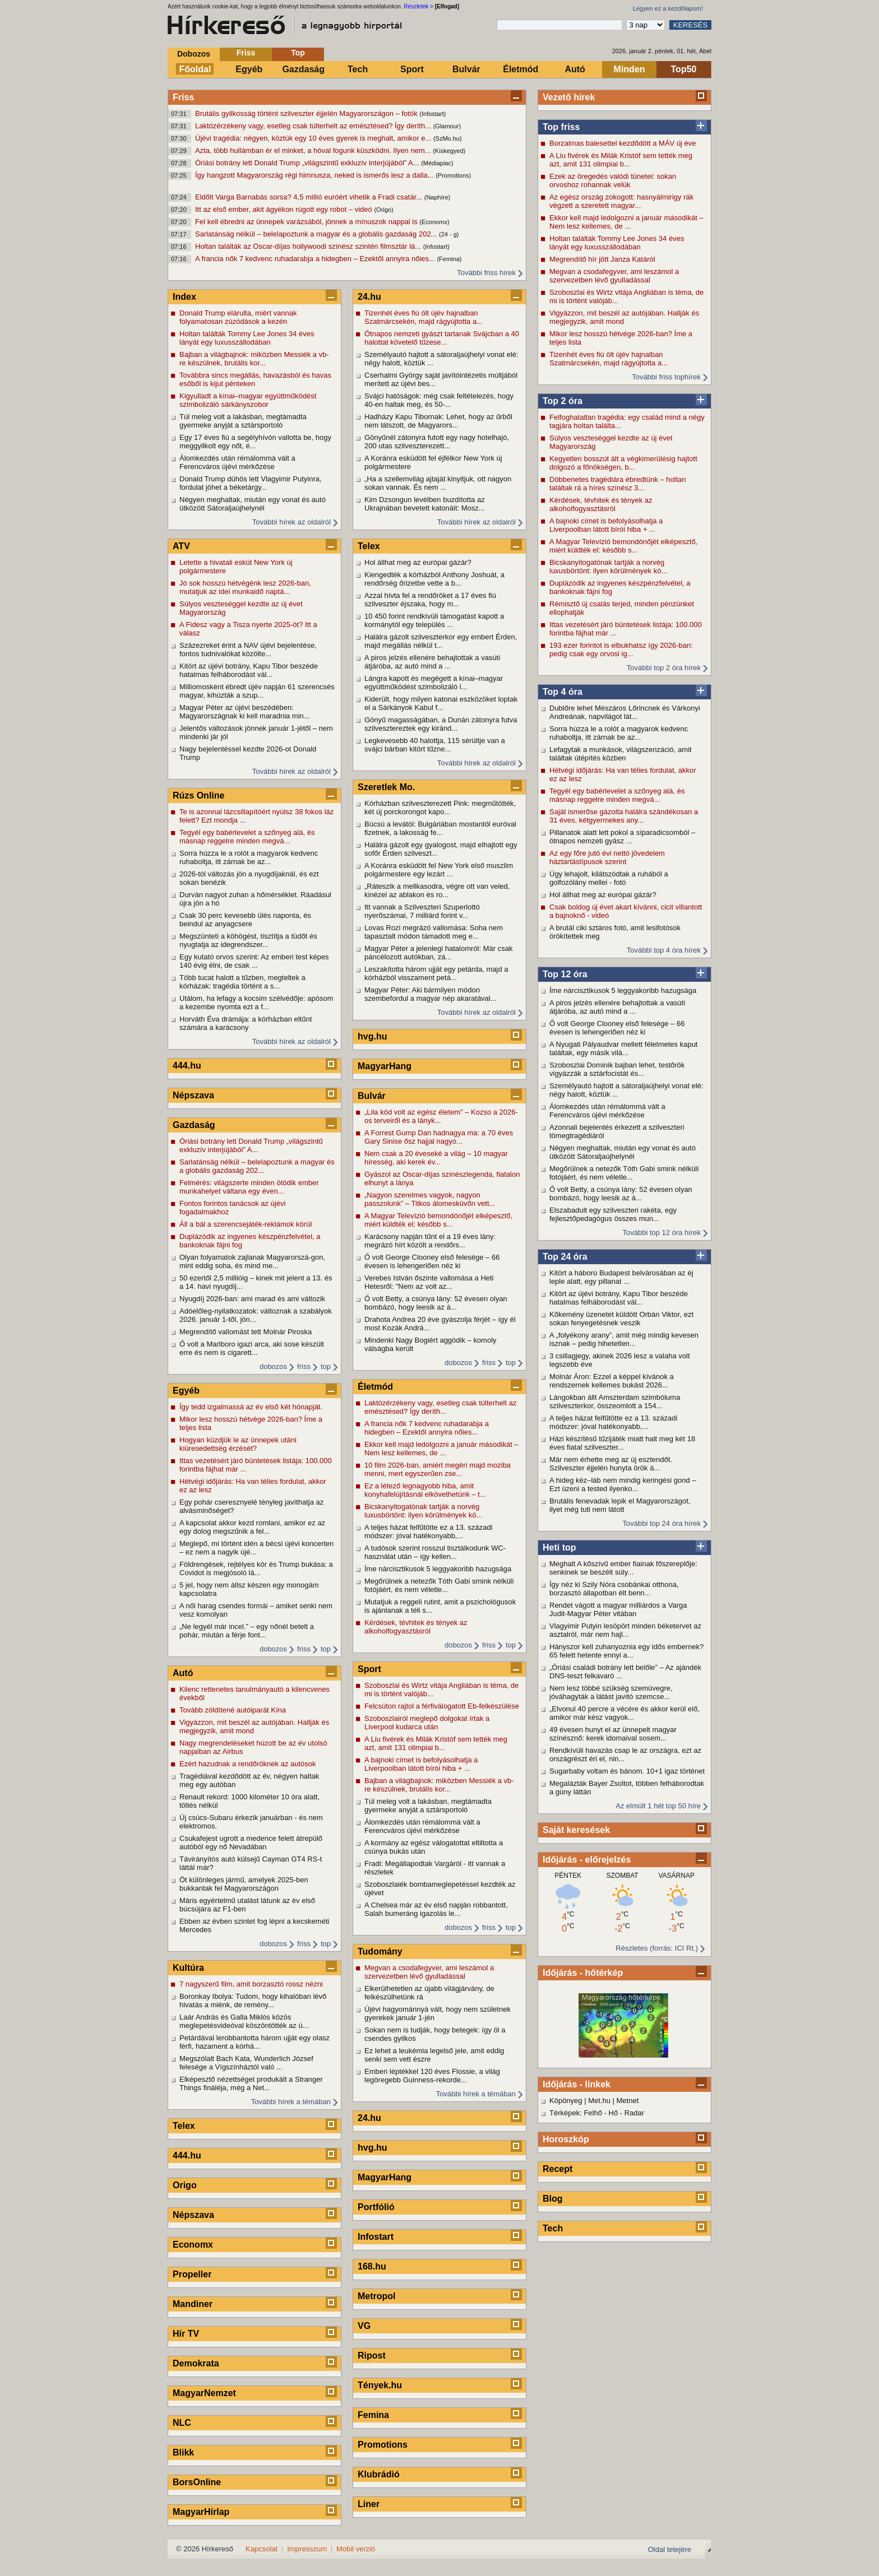 The width and height of the screenshot is (879, 2576). I want to click on dobozos, so click(273, 1366).